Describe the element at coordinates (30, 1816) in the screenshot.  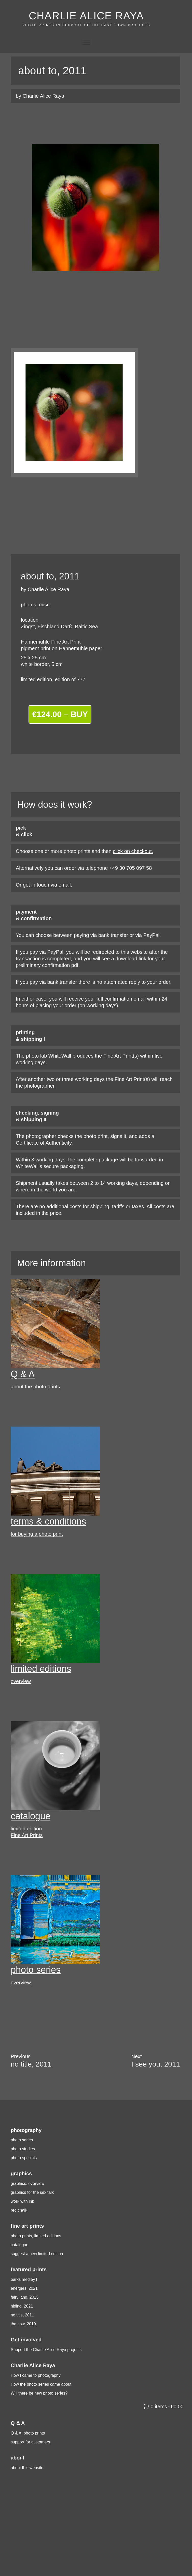
I see `catalogue` at that location.